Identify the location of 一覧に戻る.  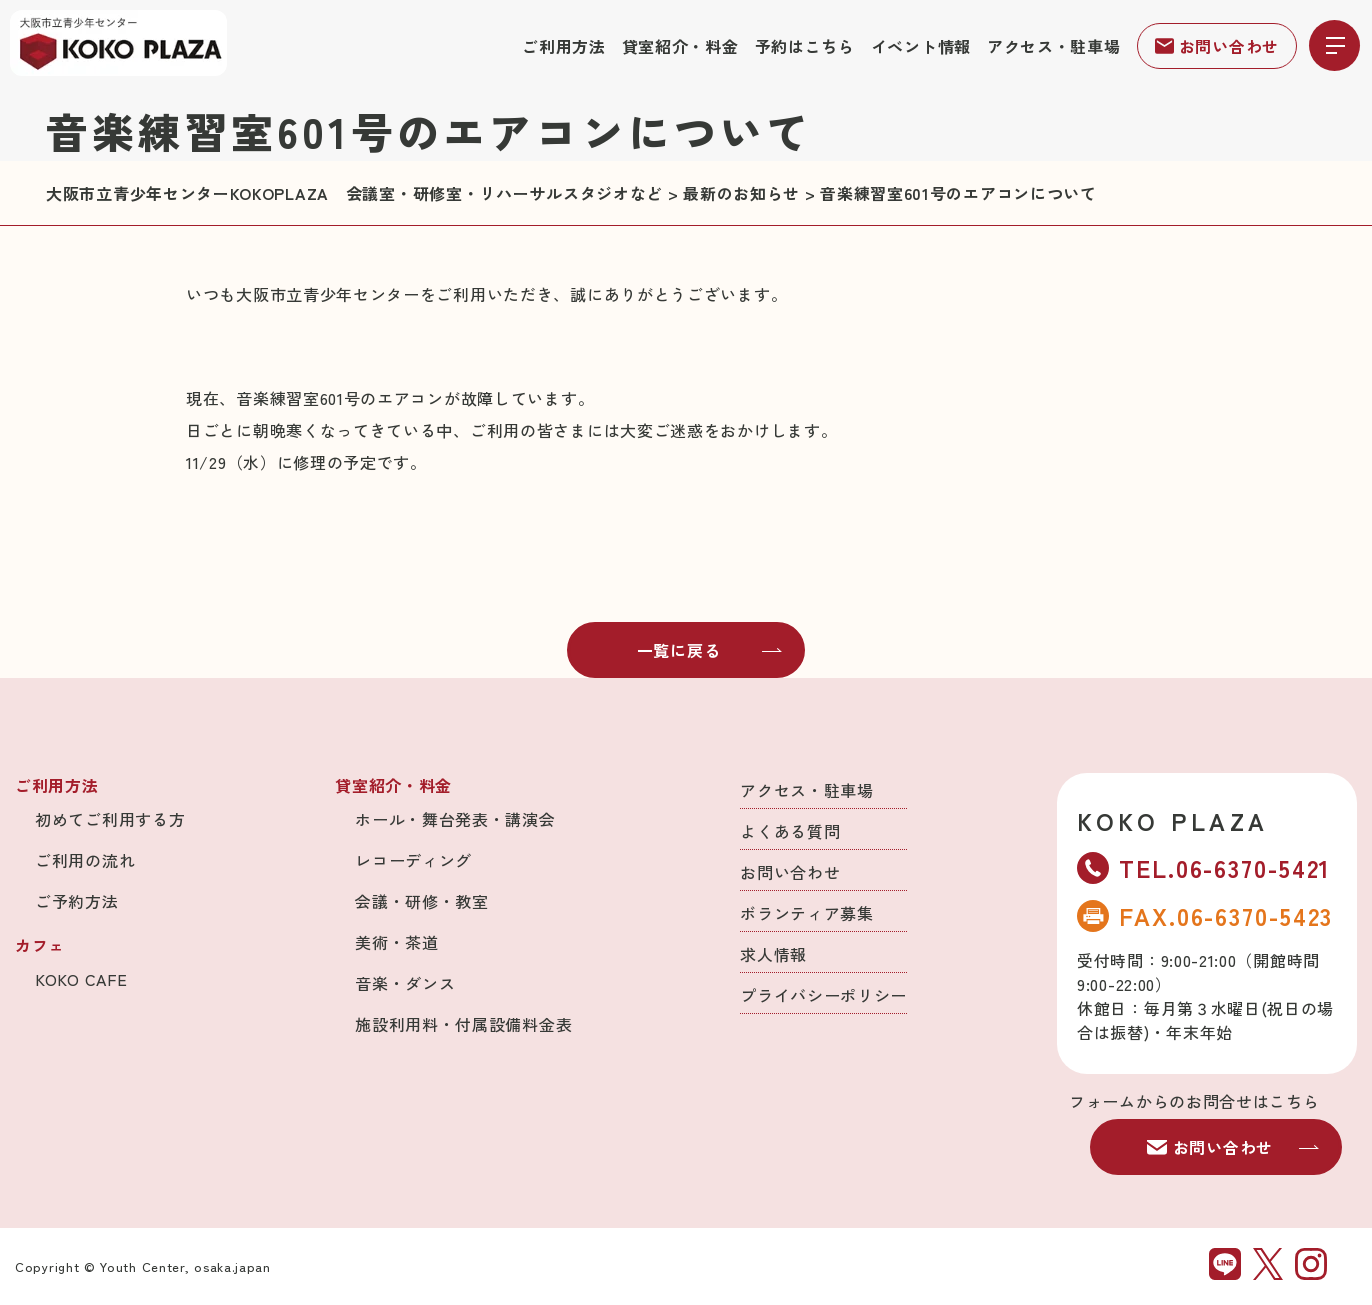
(710, 650).